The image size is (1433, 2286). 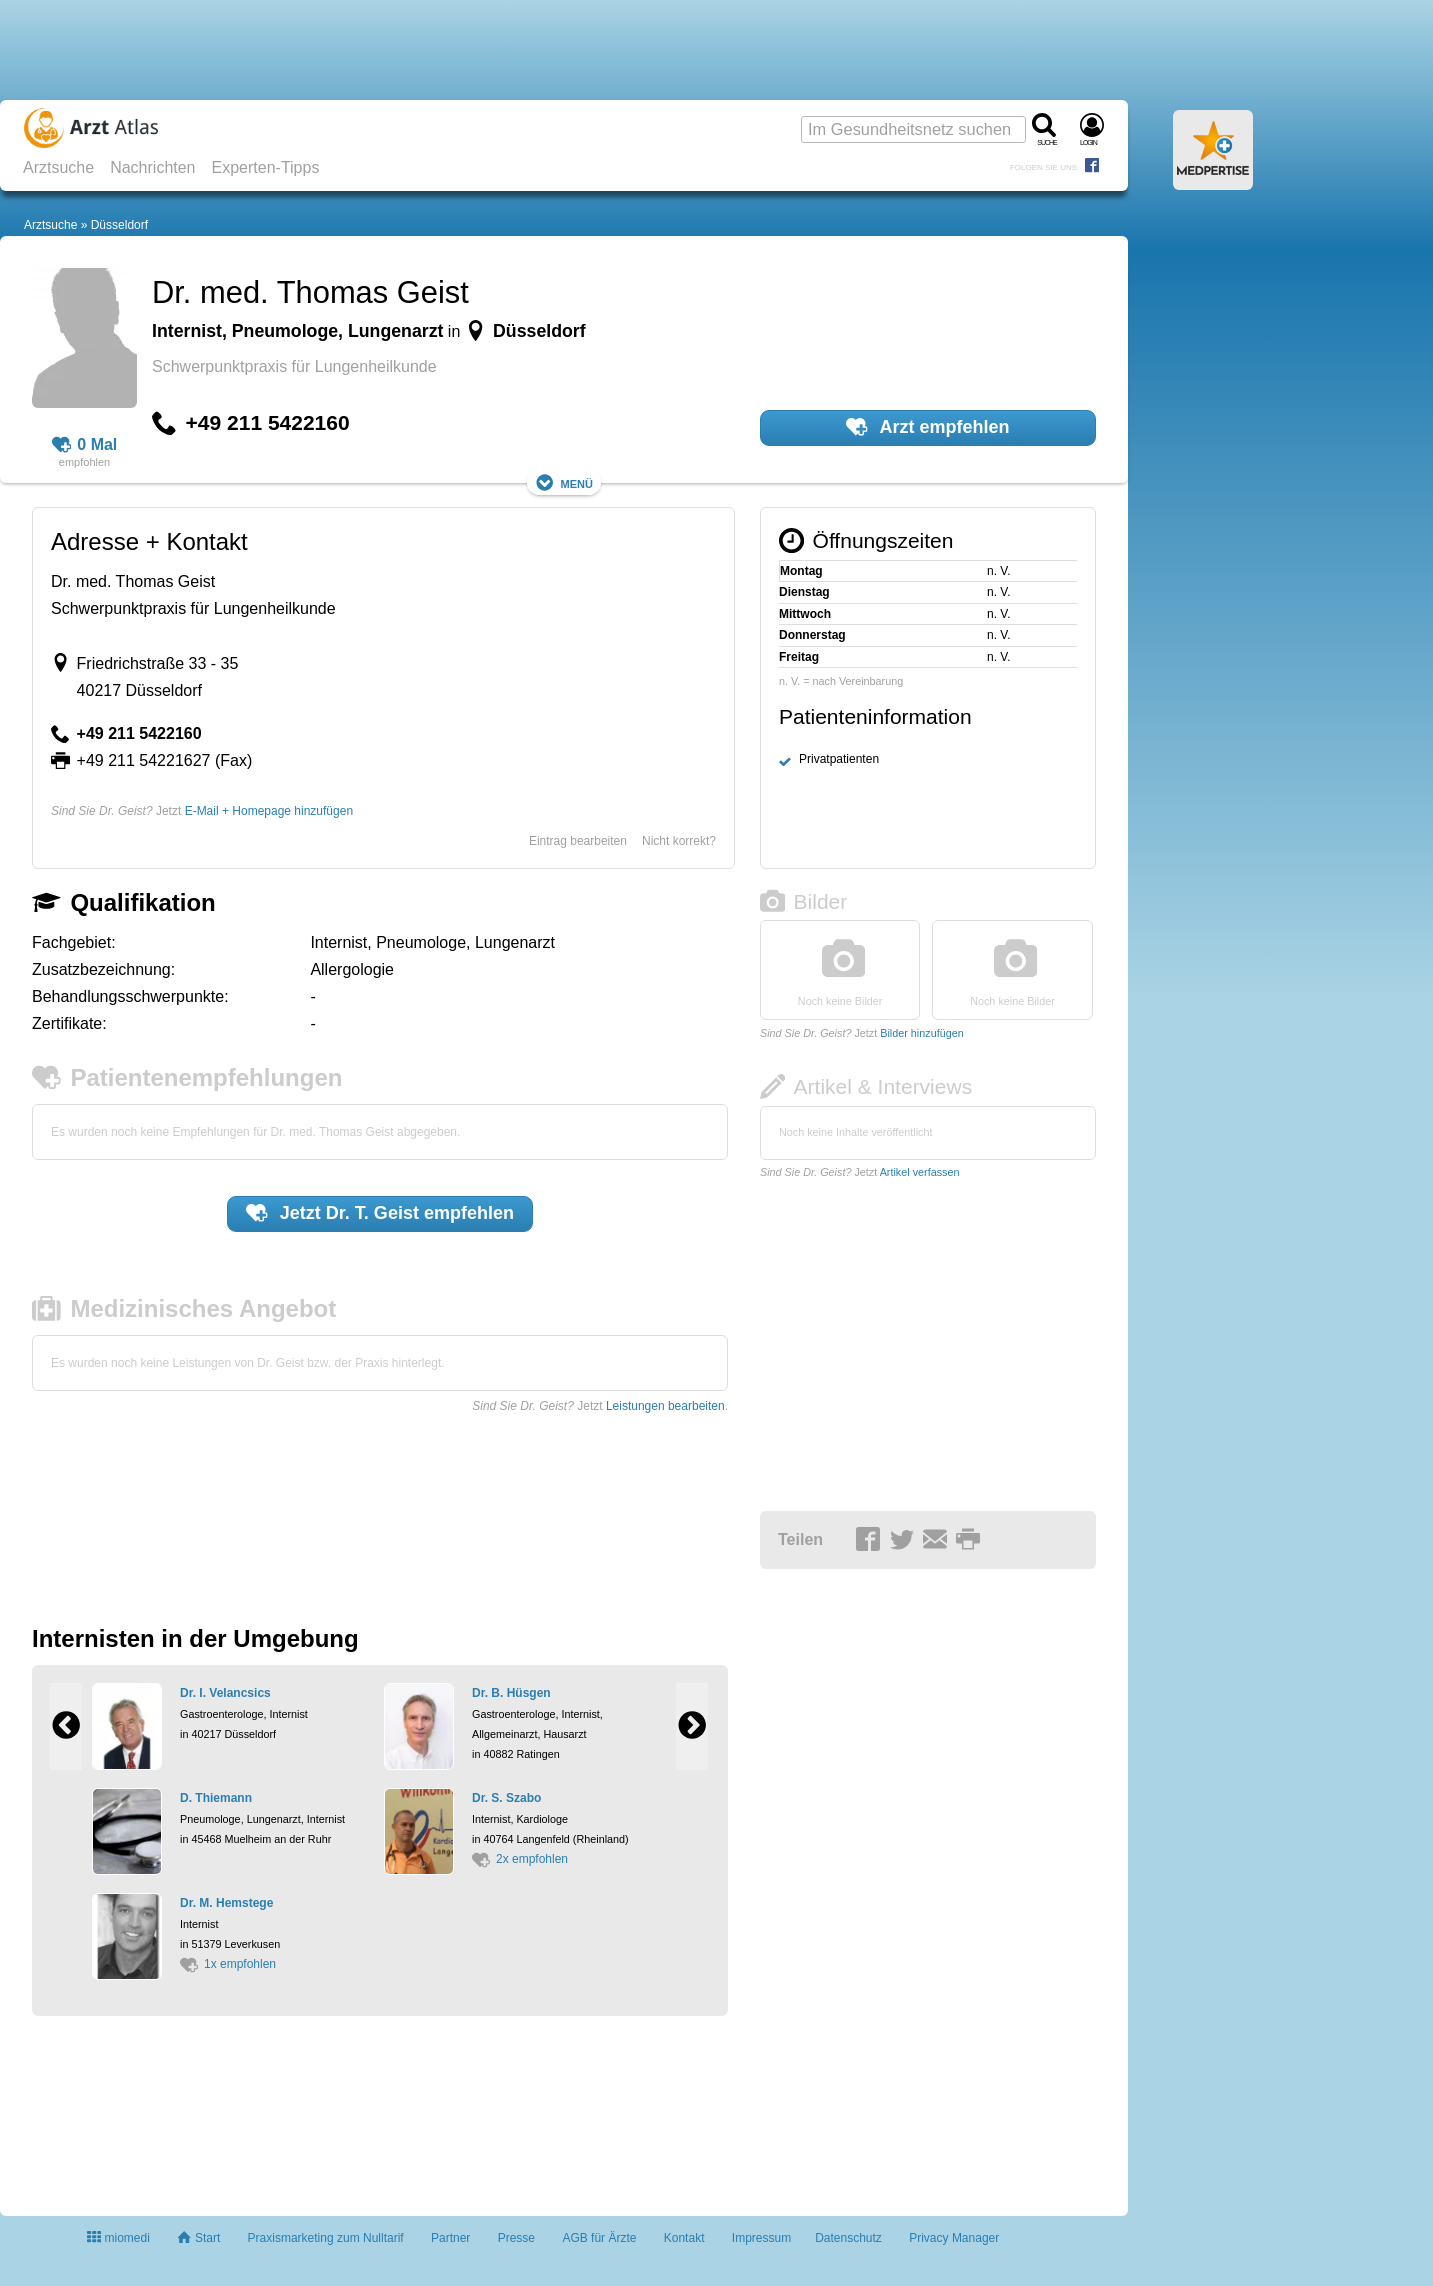 I want to click on Dr. I. Velancsics, so click(x=225, y=1693).